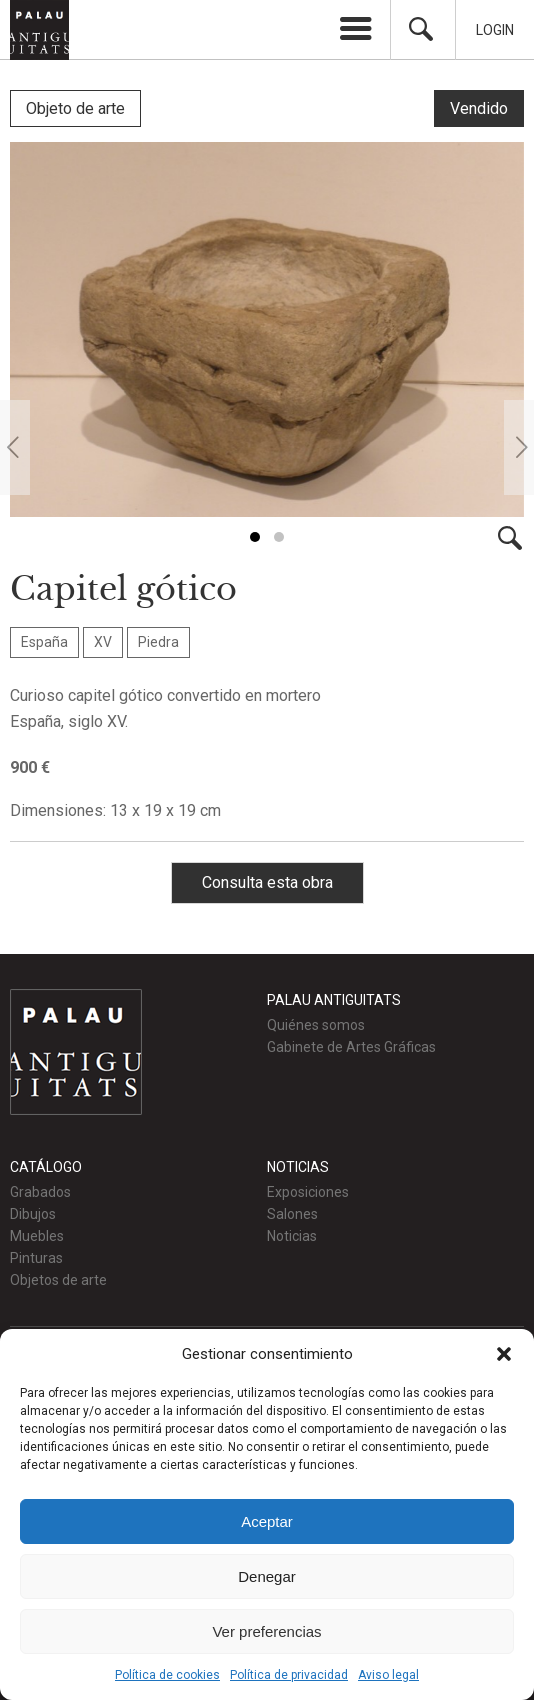 The width and height of the screenshot is (534, 1700). I want to click on Dibujos, so click(33, 1212).